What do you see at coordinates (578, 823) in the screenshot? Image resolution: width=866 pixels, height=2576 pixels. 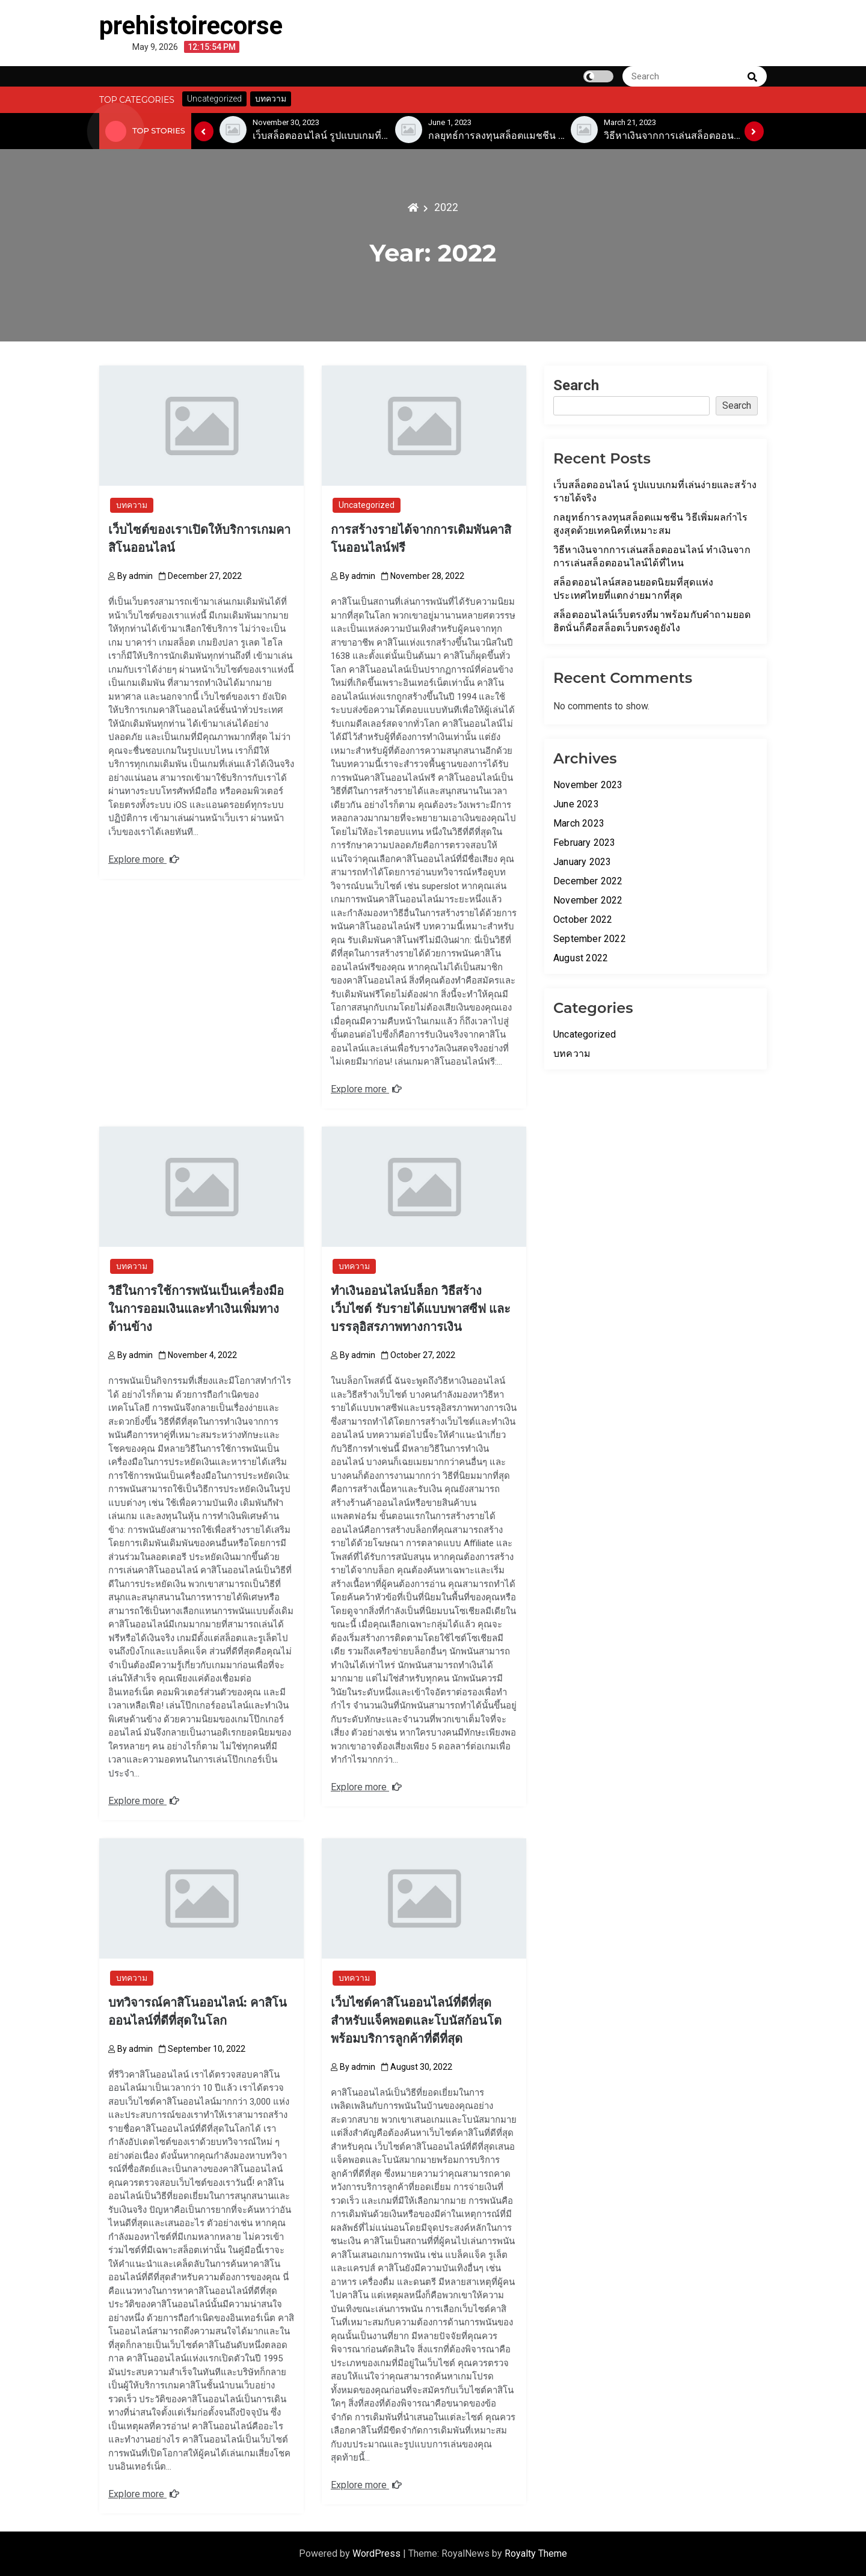 I see `March 2023` at bounding box center [578, 823].